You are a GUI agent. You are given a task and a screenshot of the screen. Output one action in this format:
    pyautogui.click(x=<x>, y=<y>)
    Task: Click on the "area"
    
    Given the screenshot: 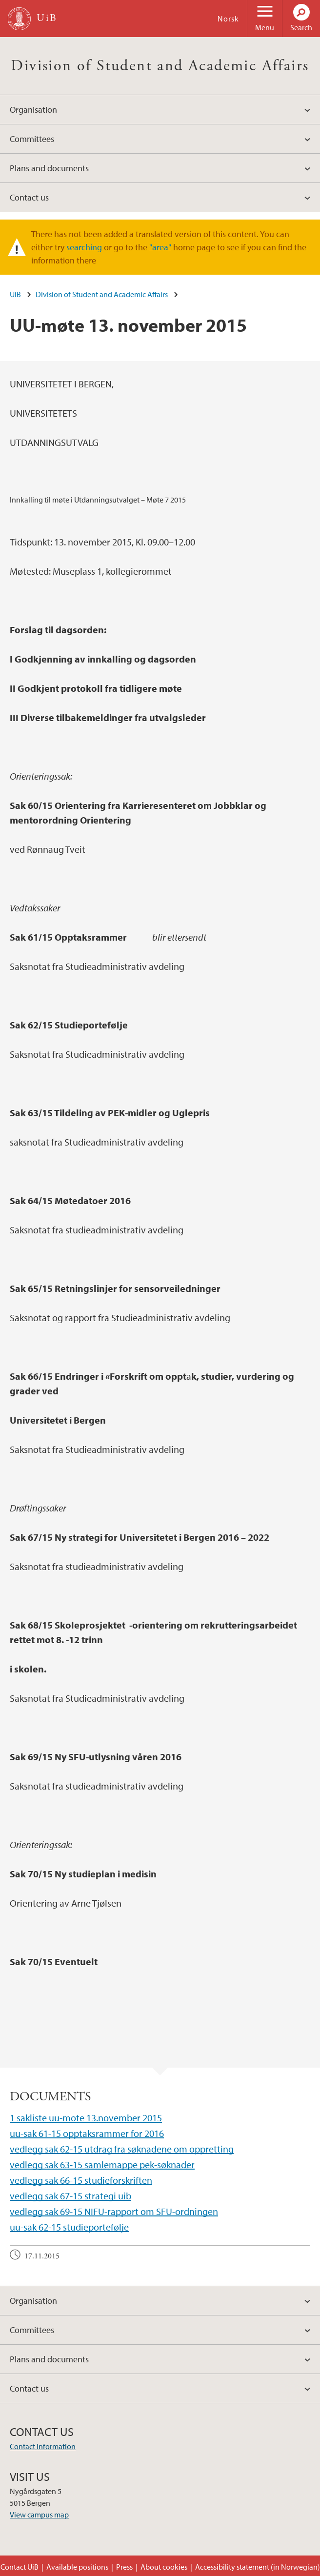 What is the action you would take?
    pyautogui.click(x=160, y=247)
    